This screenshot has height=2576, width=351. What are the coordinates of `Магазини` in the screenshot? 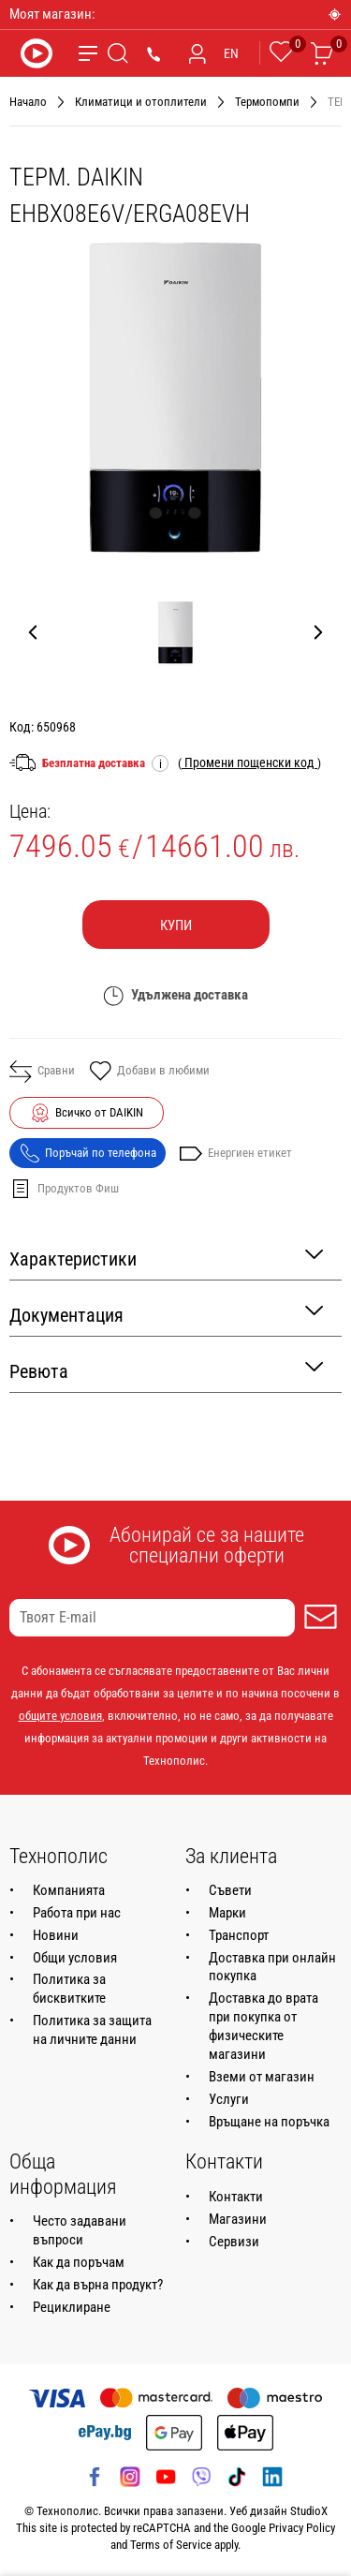 It's located at (238, 2219).